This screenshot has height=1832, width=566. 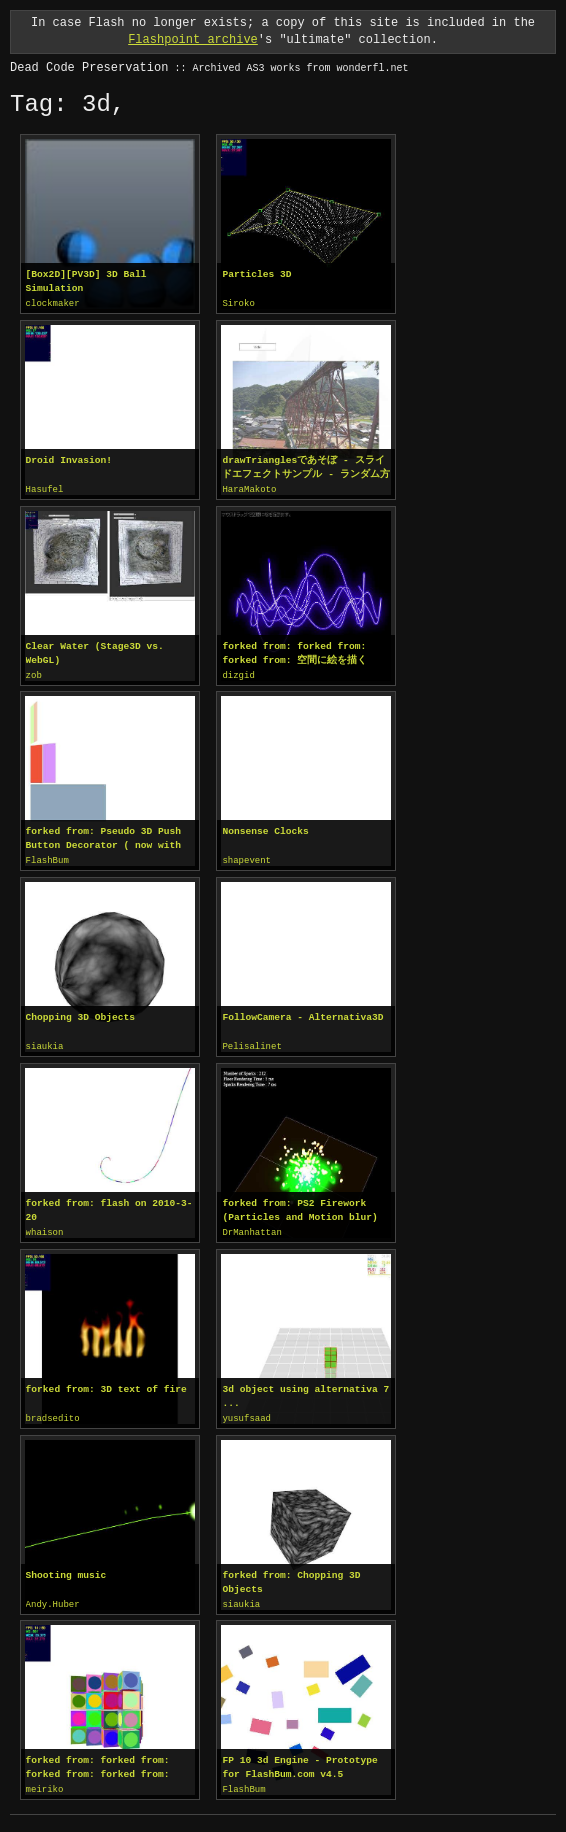 What do you see at coordinates (246, 1413) in the screenshot?
I see `yusufsaad` at bounding box center [246, 1413].